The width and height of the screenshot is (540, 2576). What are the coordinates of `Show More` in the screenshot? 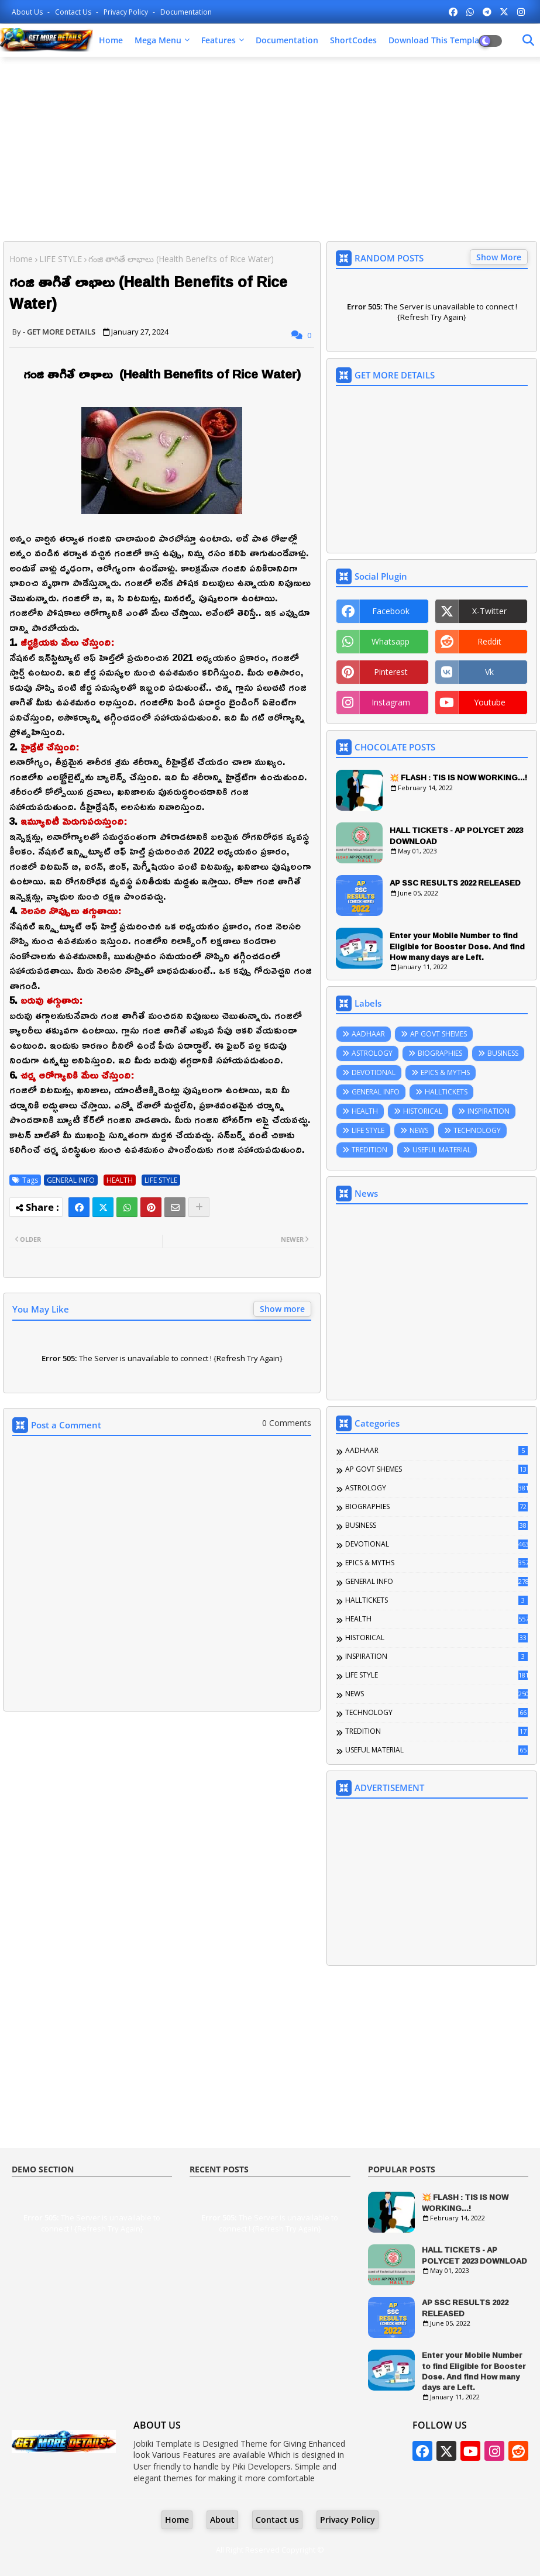 It's located at (498, 257).